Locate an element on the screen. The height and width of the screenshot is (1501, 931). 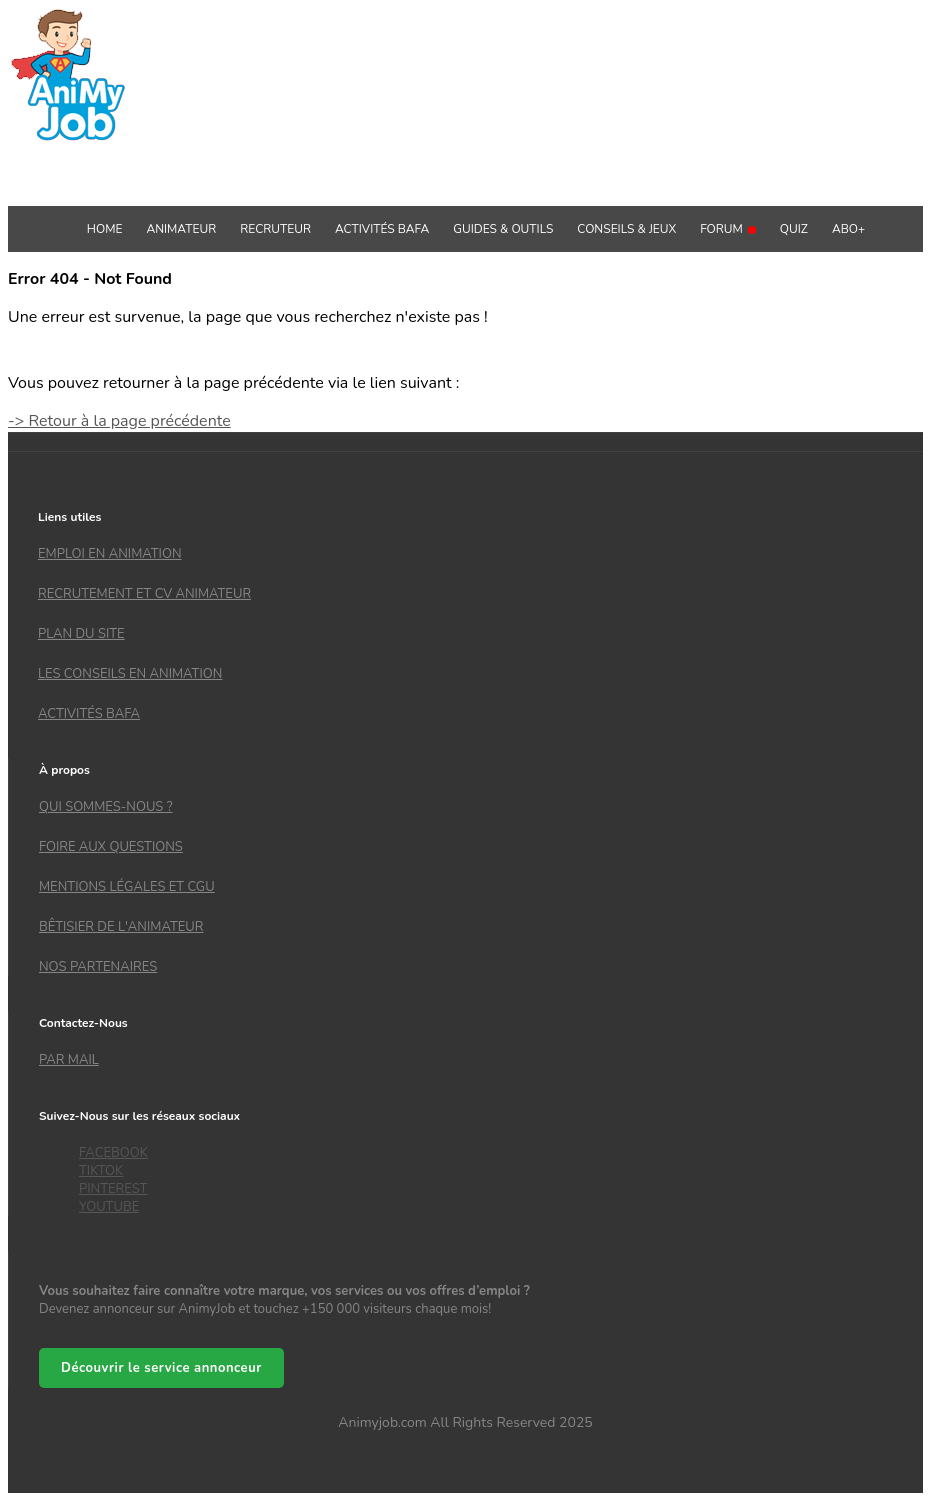
QUIZ is located at coordinates (794, 229).